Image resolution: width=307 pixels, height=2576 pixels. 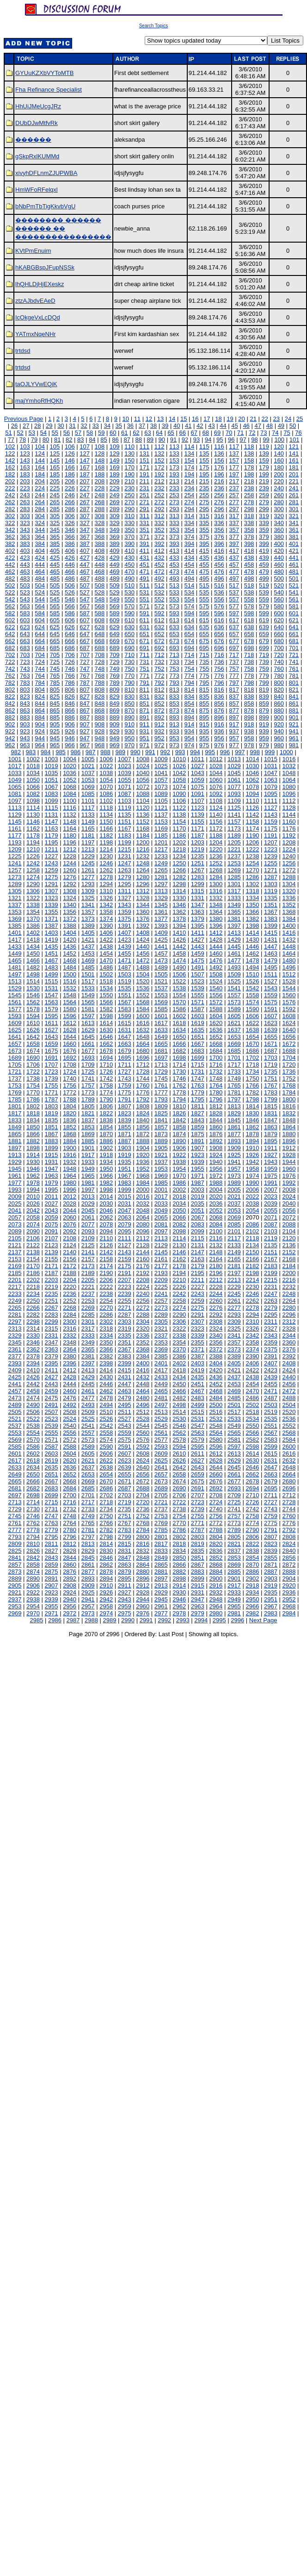 I want to click on 2473, so click(x=15, y=1397).